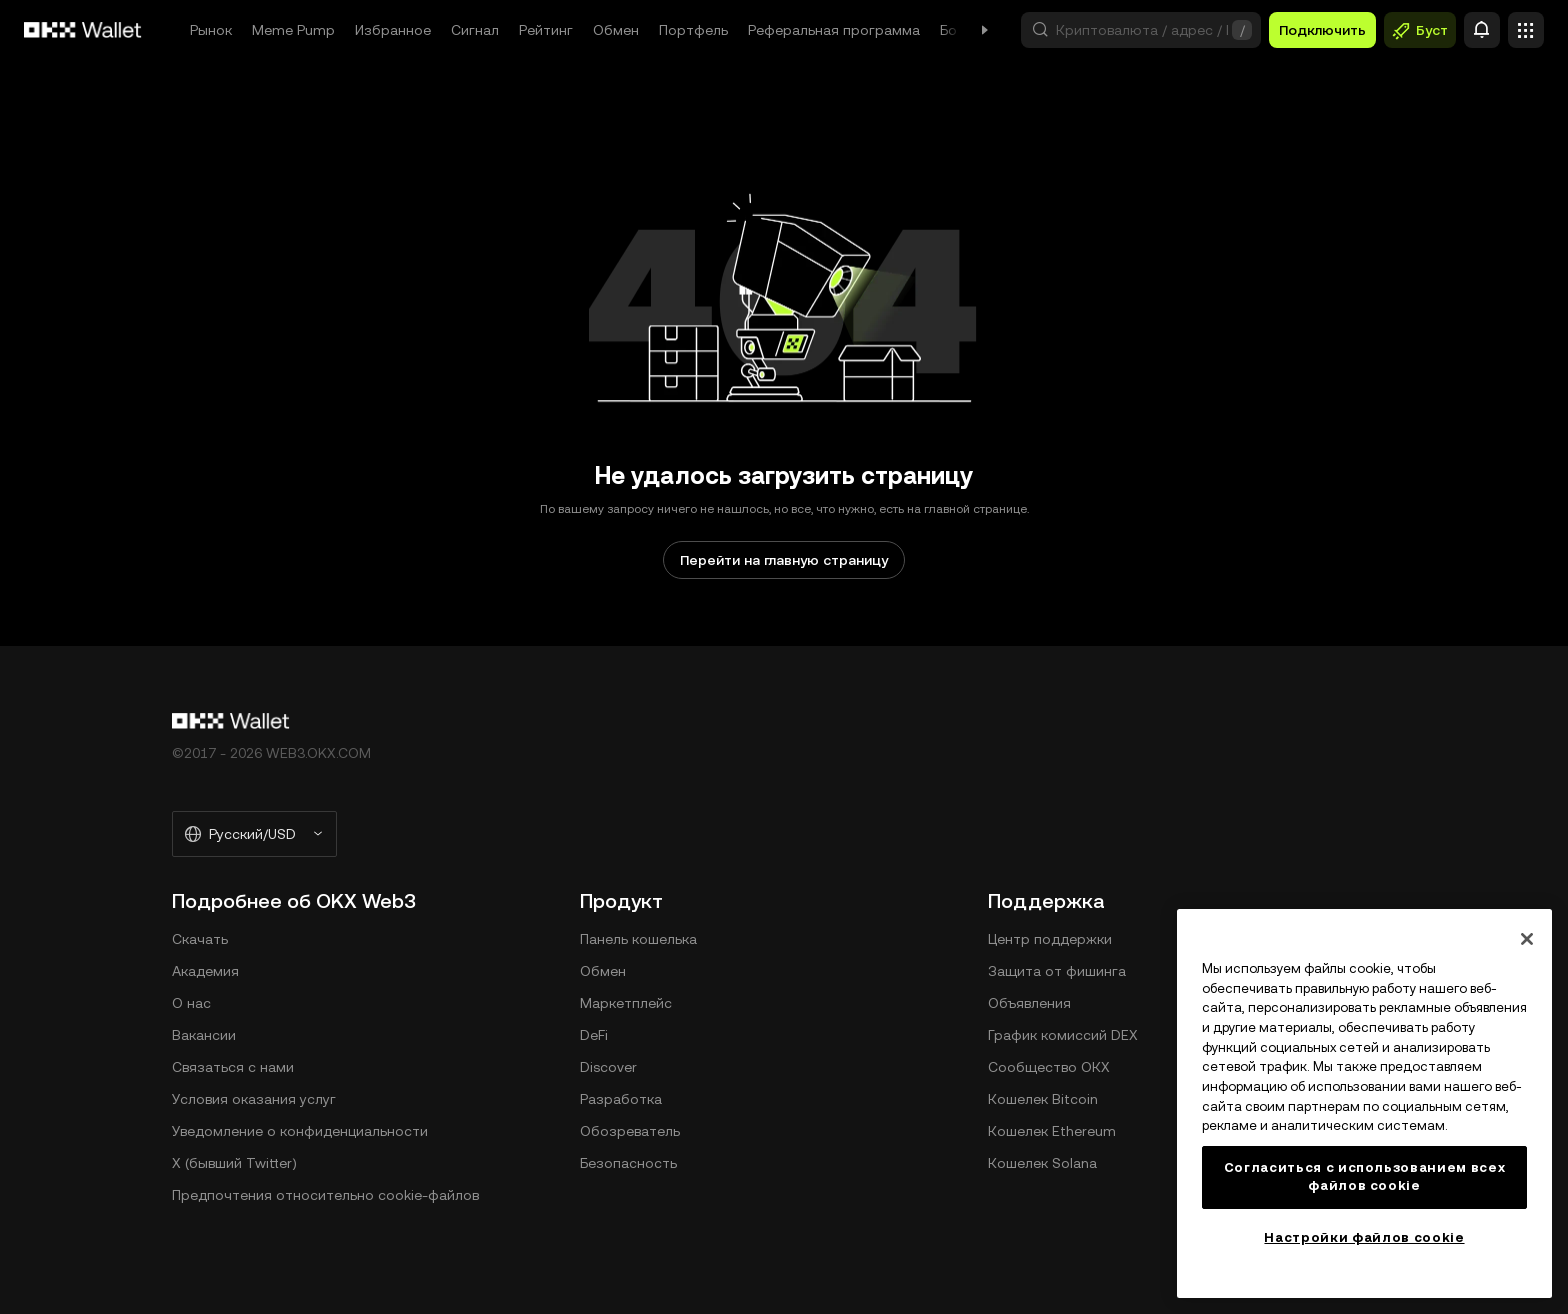 The height and width of the screenshot is (1314, 1568). Describe the element at coordinates (254, 834) in the screenshot. I see `[Выбранный язык и валюта: Русский/USD]` at that location.